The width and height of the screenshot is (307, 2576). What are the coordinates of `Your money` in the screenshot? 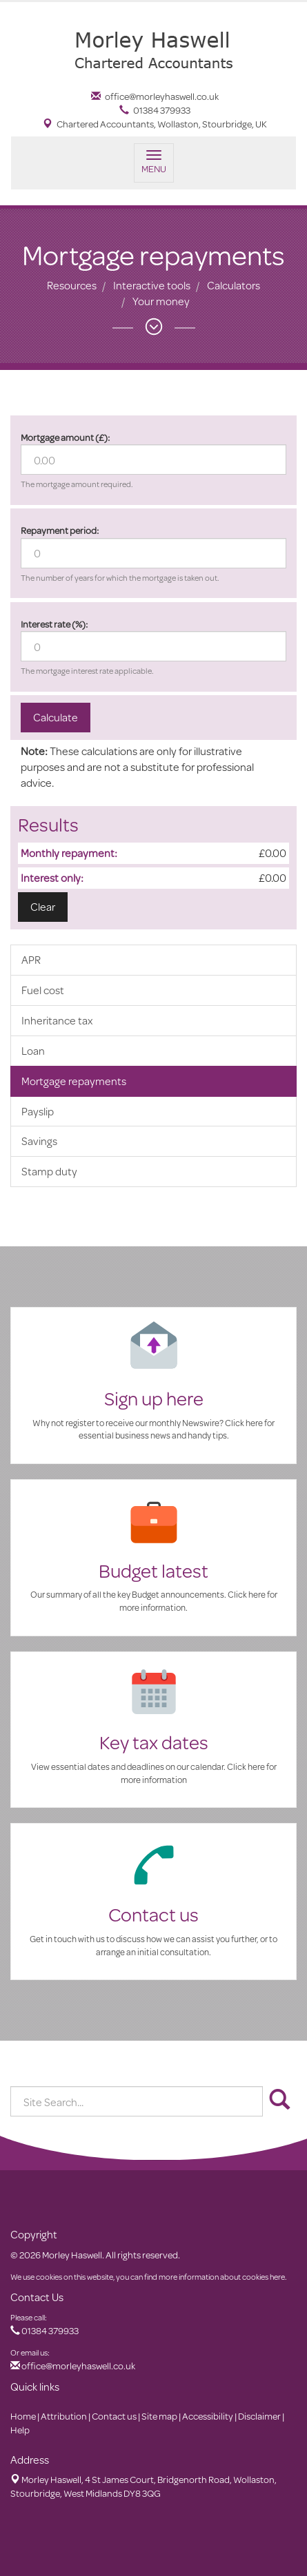 It's located at (161, 301).